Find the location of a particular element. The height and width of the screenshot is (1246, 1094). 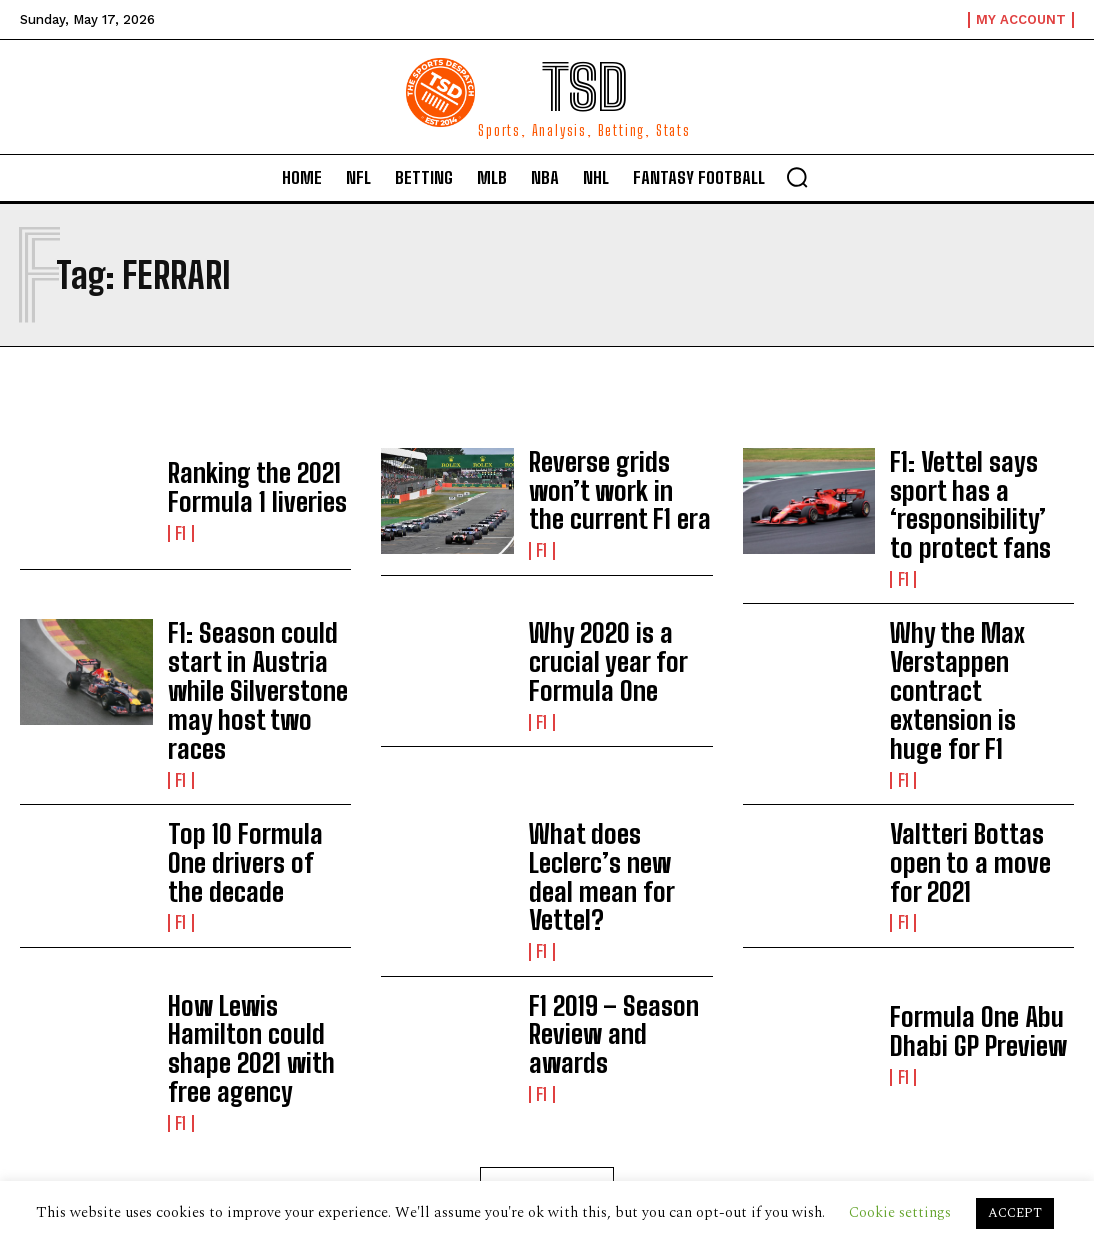

Load more is located at coordinates (547, 1030).